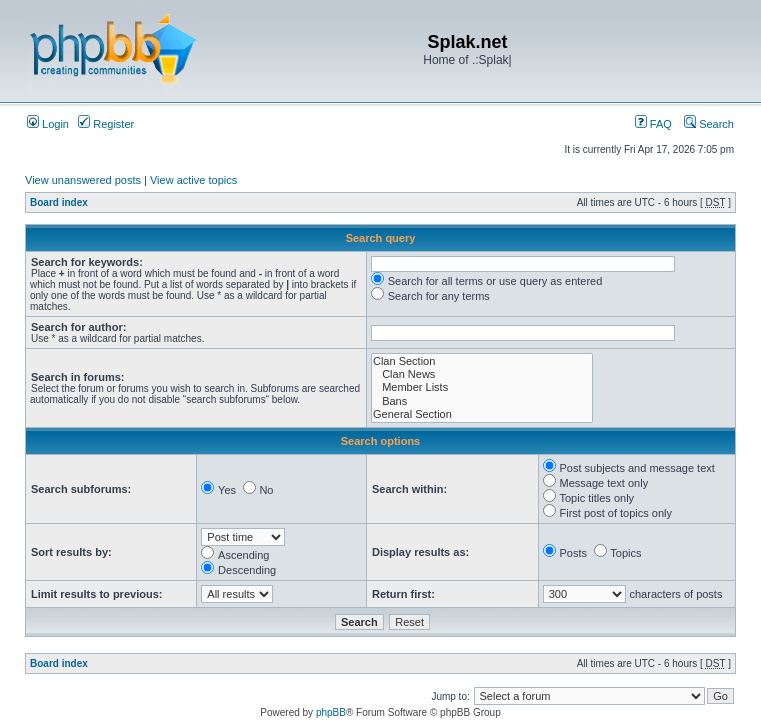 This screenshot has height=720, width=761. What do you see at coordinates (482, 361) in the screenshot?
I see `Clan Section` at bounding box center [482, 361].